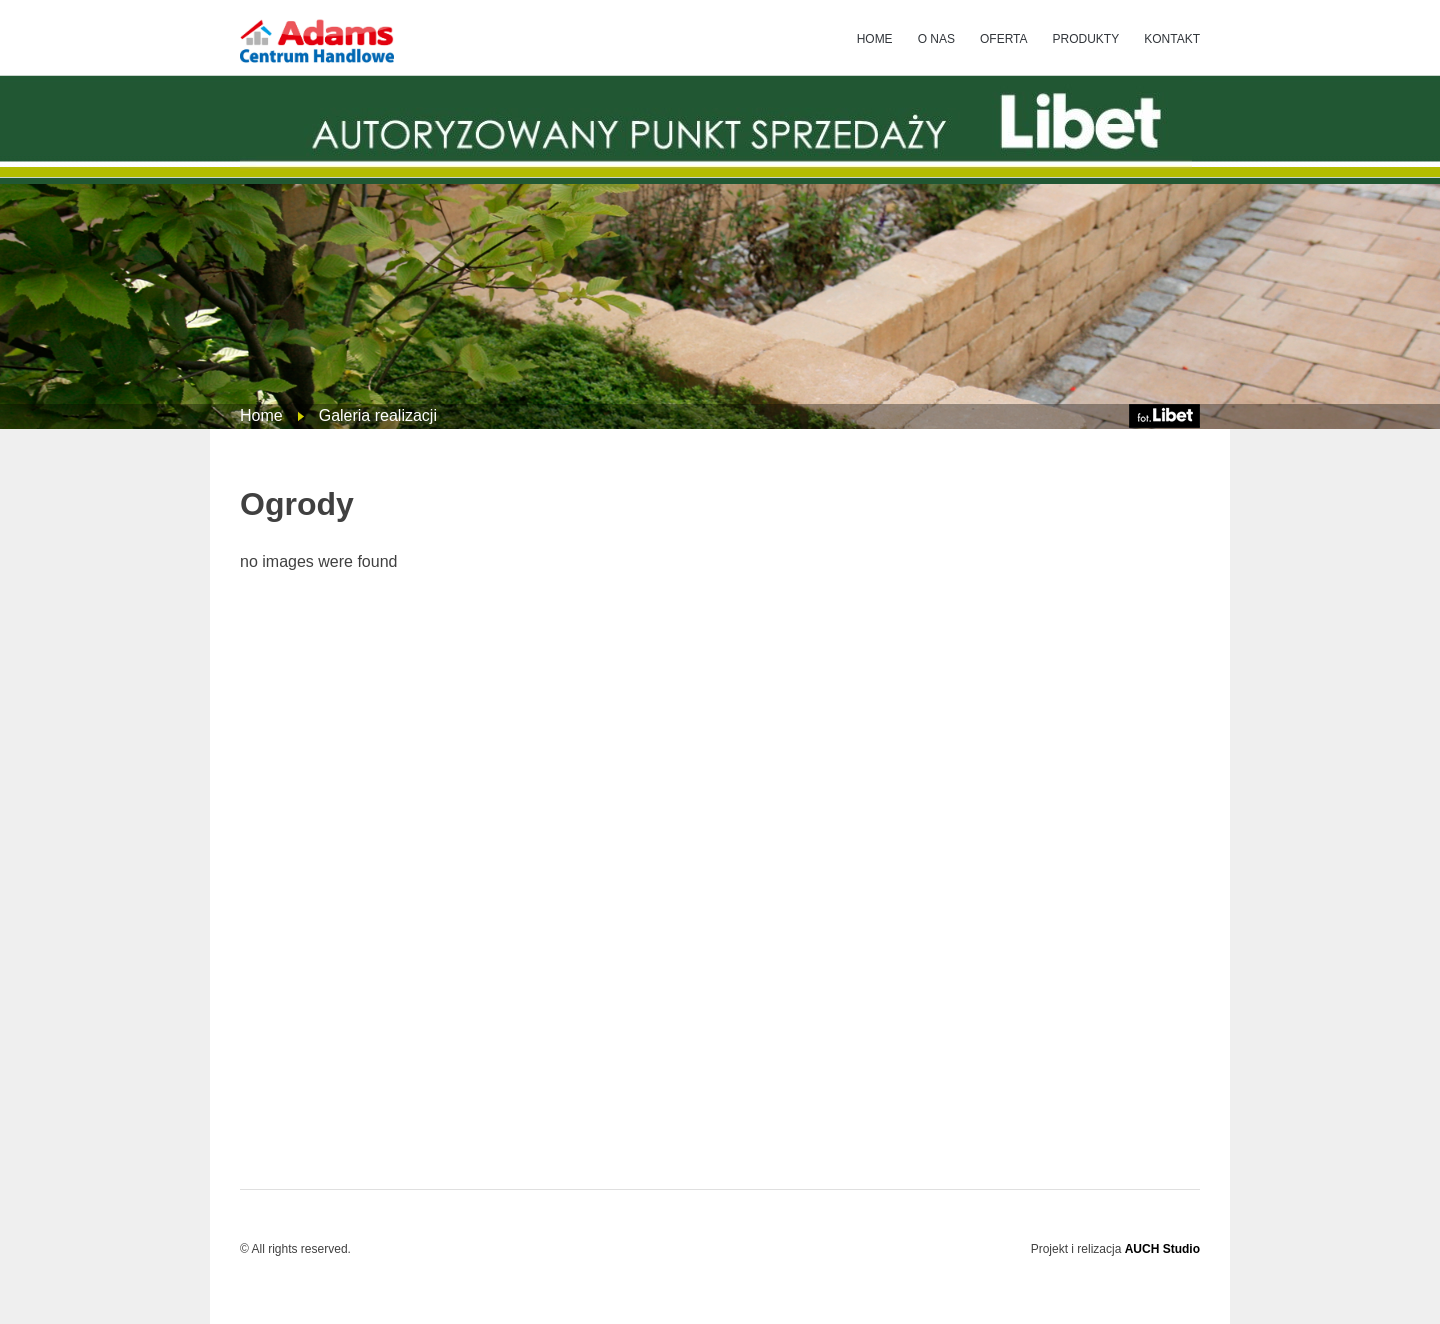  Describe the element at coordinates (875, 39) in the screenshot. I see `HOME` at that location.